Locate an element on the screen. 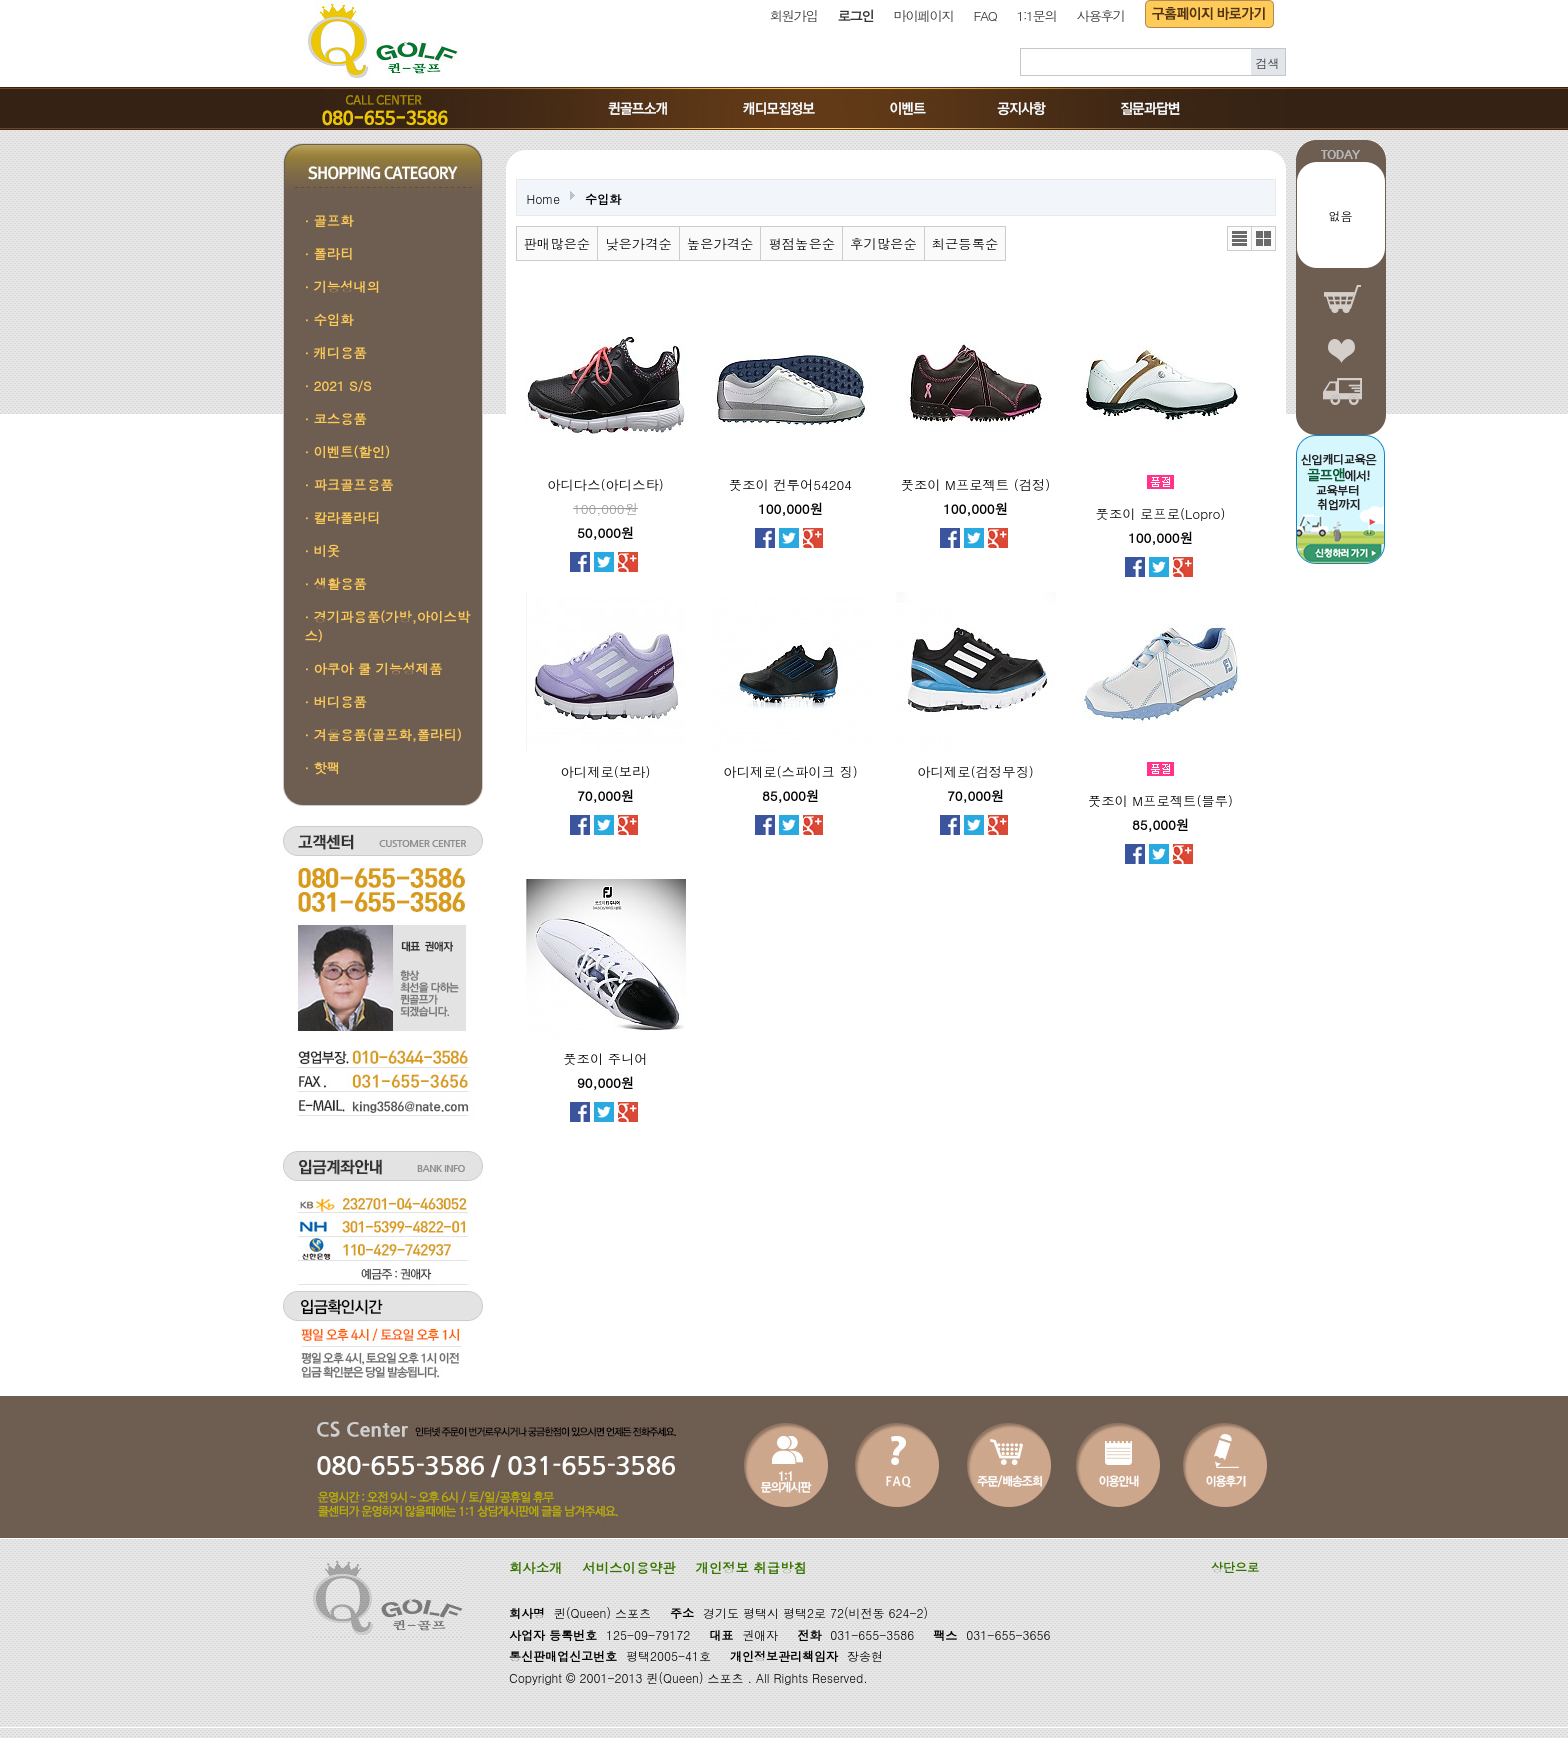 The height and width of the screenshot is (1738, 1568). · 캐디용품 is located at coordinates (336, 352).